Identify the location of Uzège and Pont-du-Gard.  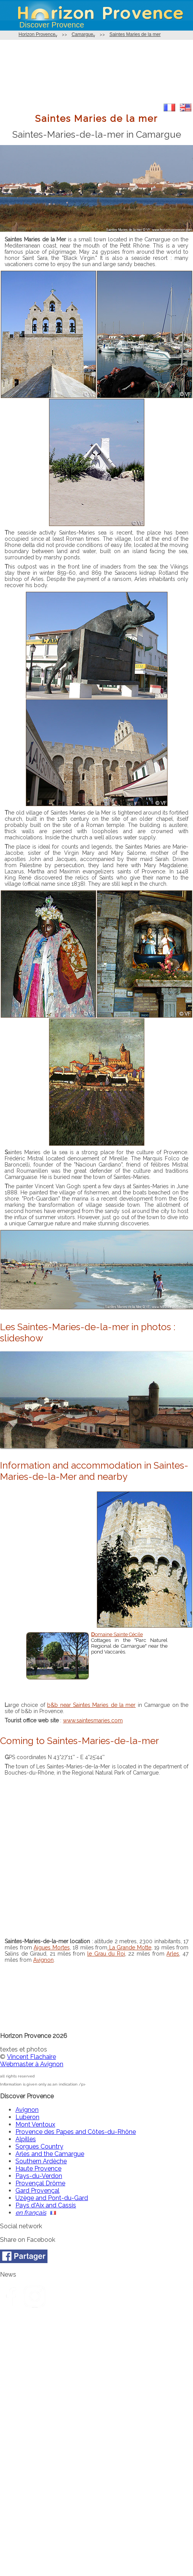
(51, 2198).